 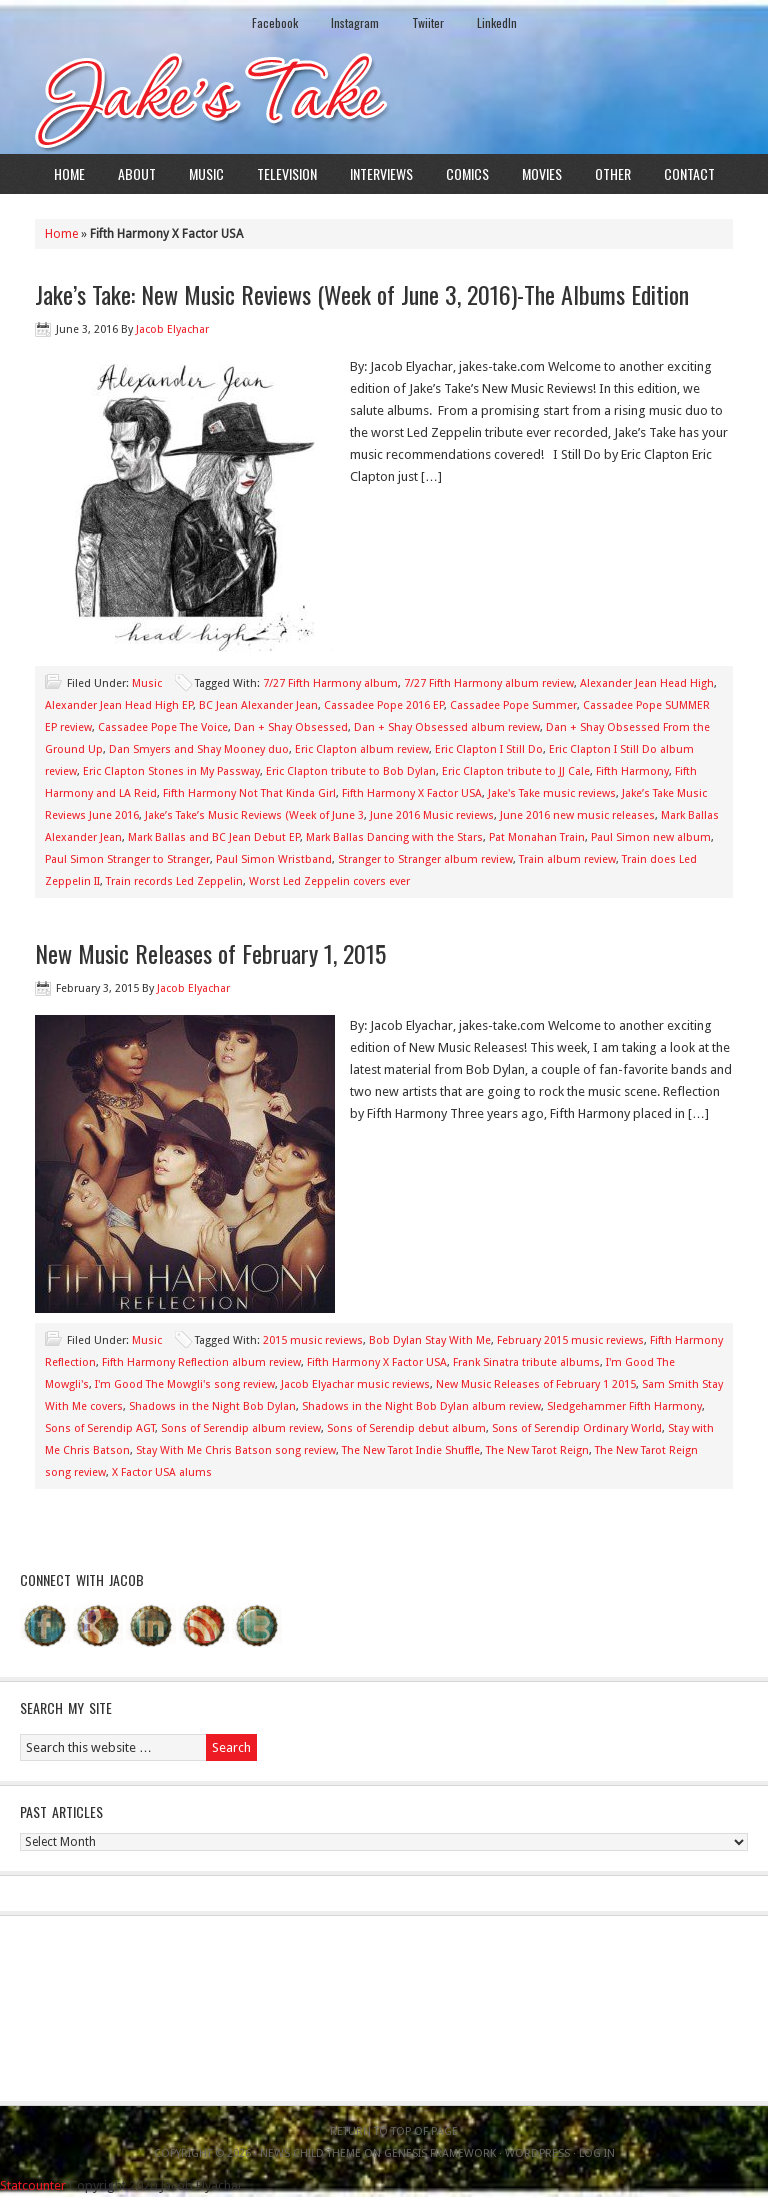 I want to click on Home, so click(x=69, y=173).